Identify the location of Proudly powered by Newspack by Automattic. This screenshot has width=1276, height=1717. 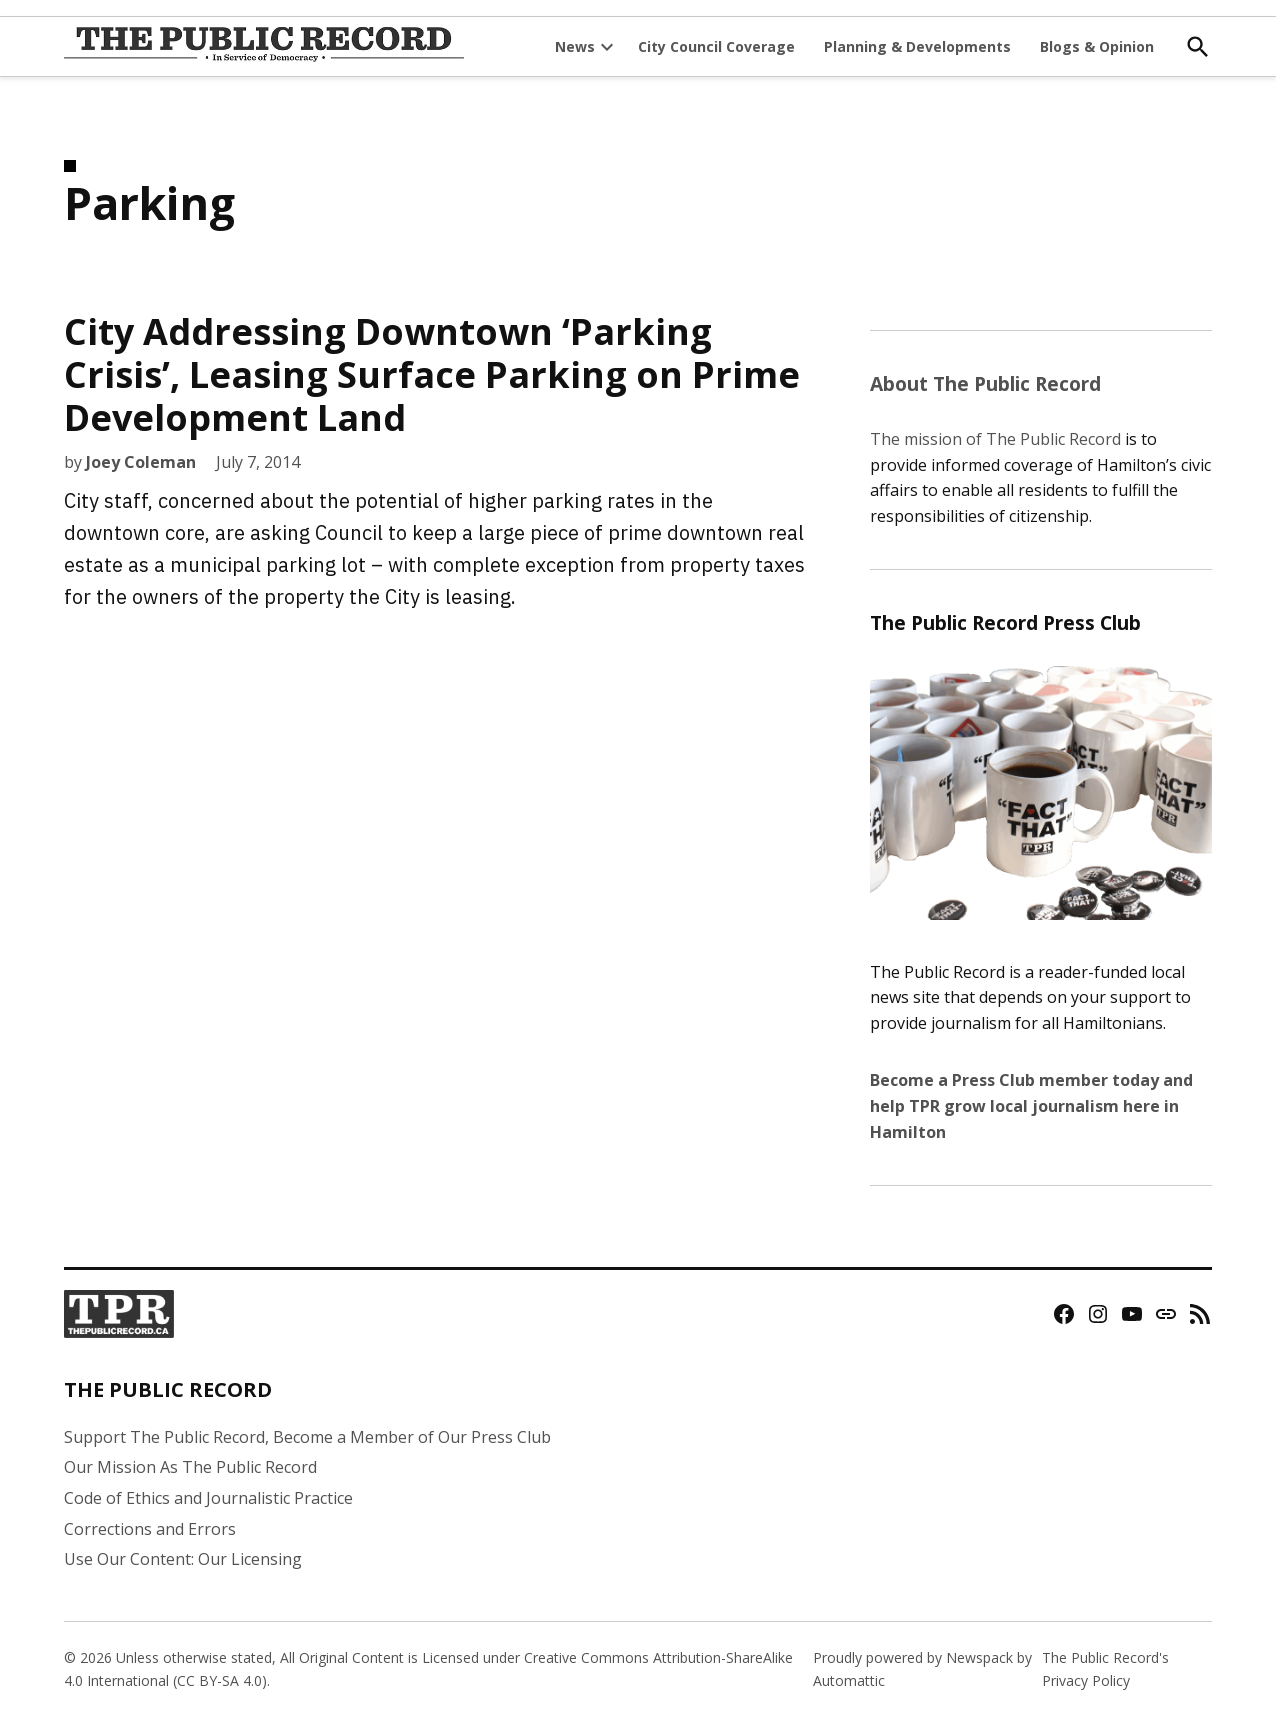
(922, 1668).